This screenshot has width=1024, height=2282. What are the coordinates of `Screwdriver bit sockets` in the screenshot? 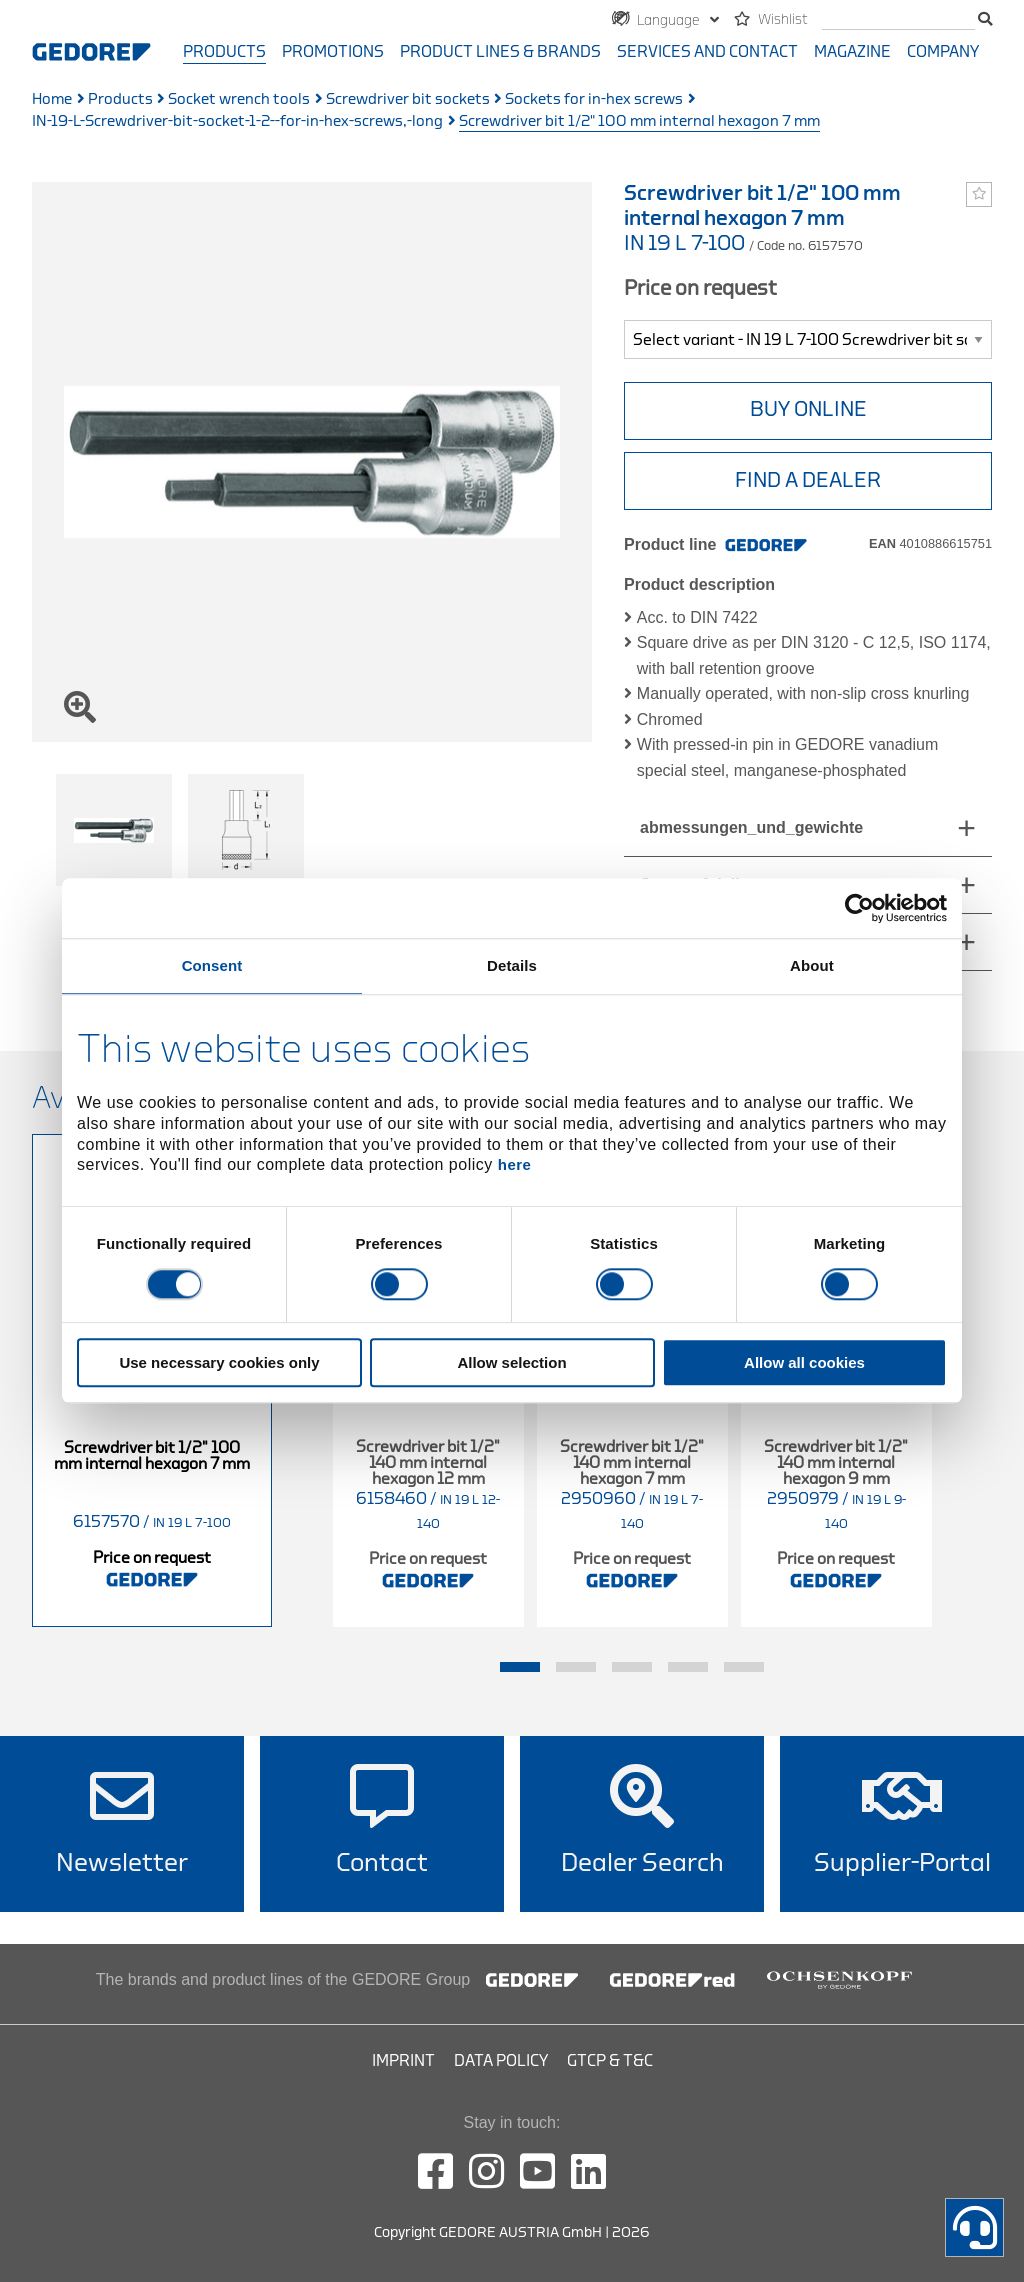 It's located at (408, 99).